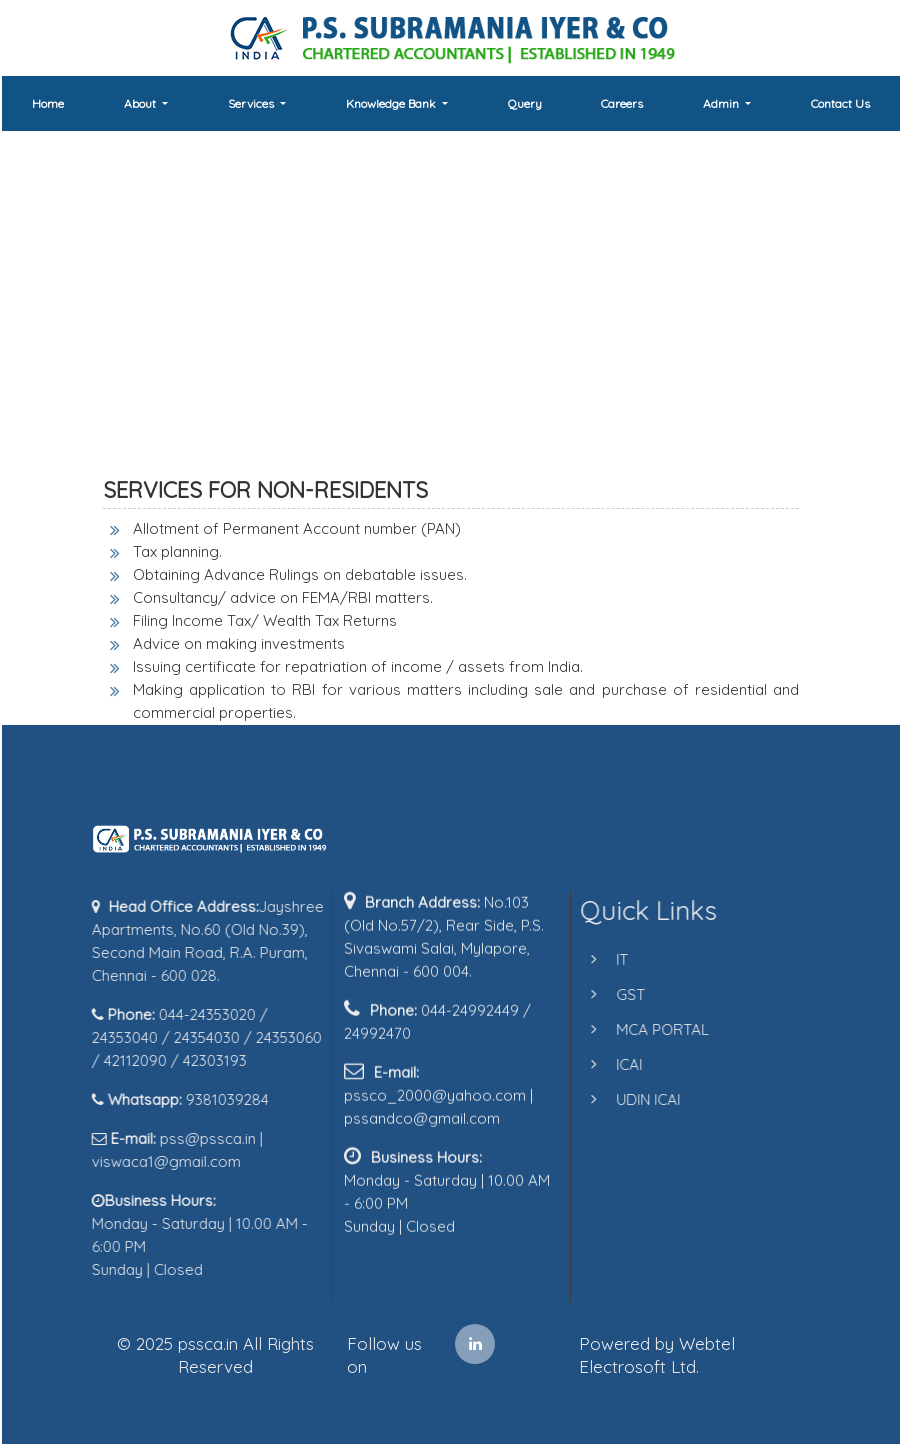  Describe the element at coordinates (645, 1029) in the screenshot. I see `MCA PORTAL` at that location.